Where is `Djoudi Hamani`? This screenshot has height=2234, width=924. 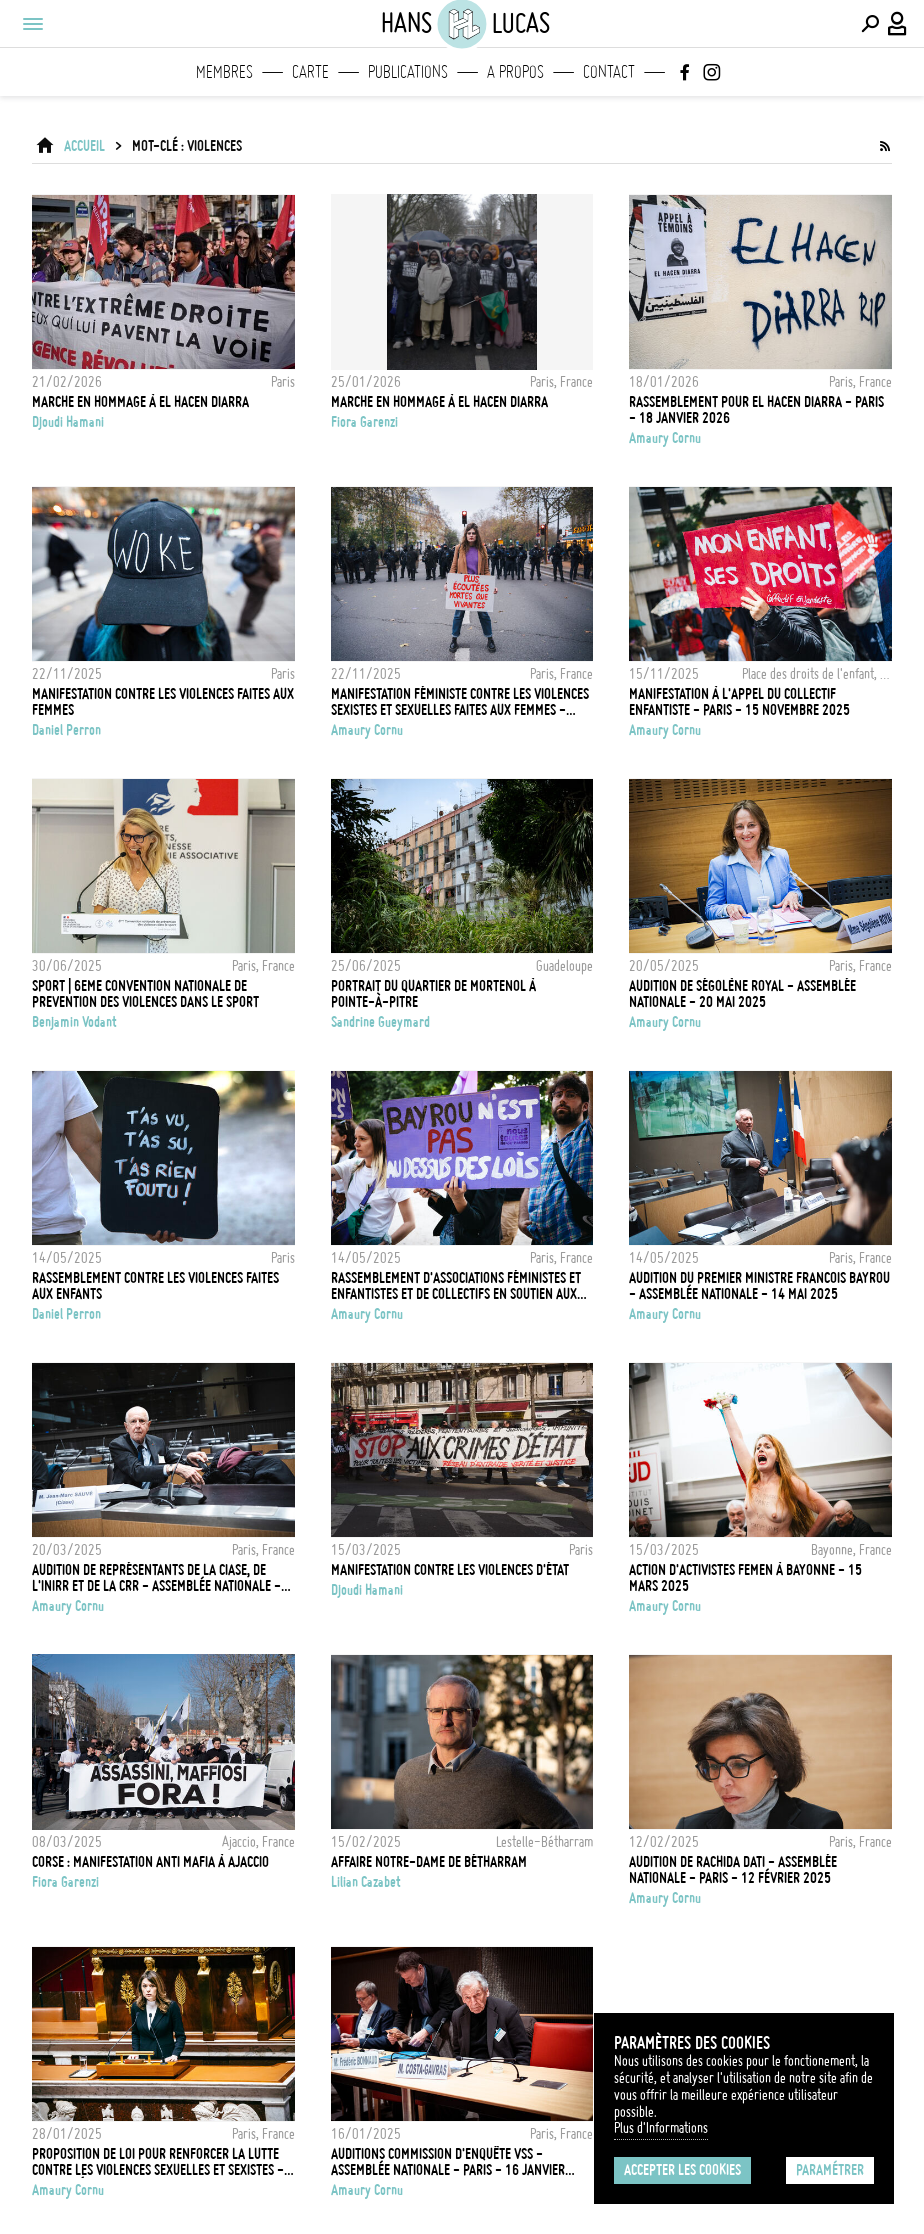 Djoudi Hamani is located at coordinates (68, 422).